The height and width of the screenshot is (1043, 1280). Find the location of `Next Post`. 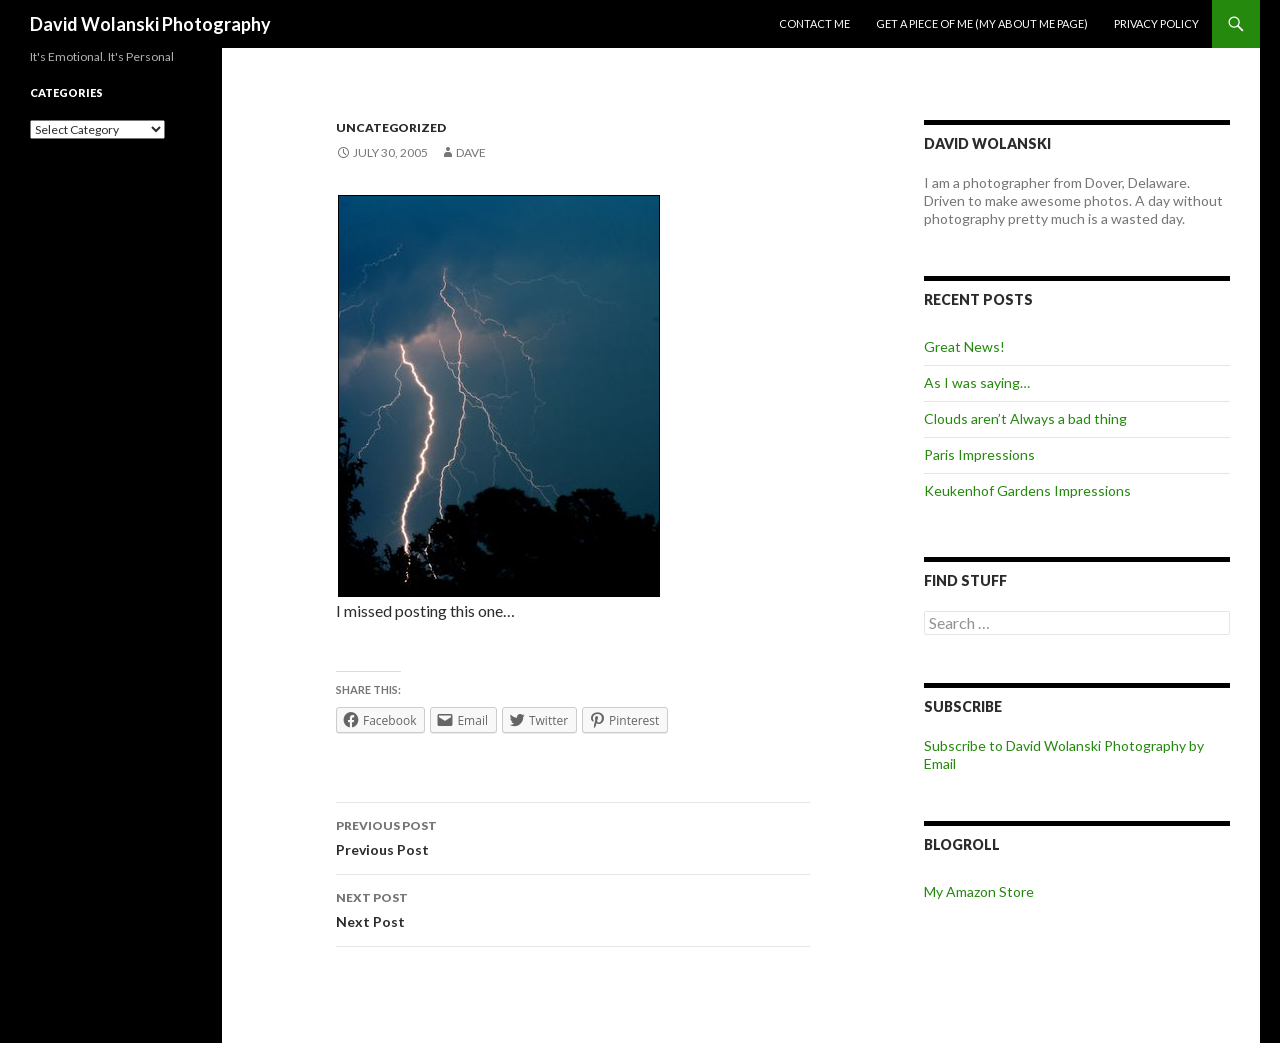

Next Post is located at coordinates (573, 908).